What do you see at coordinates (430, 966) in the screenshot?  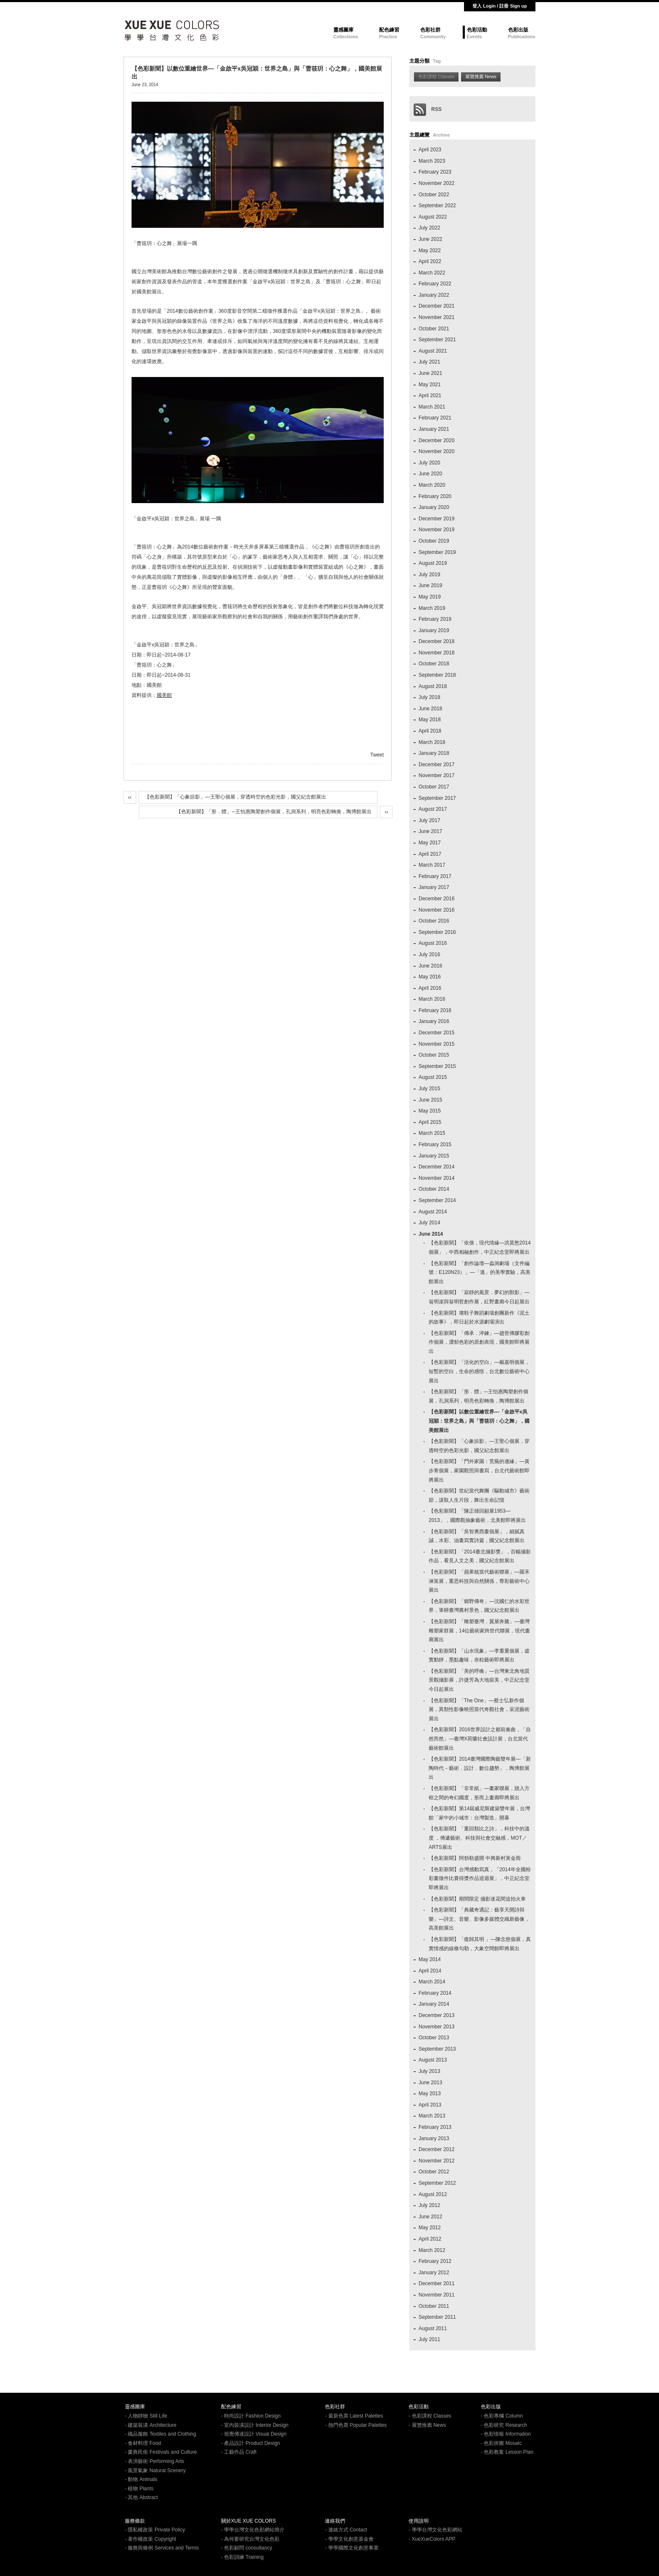 I see `June 2016` at bounding box center [430, 966].